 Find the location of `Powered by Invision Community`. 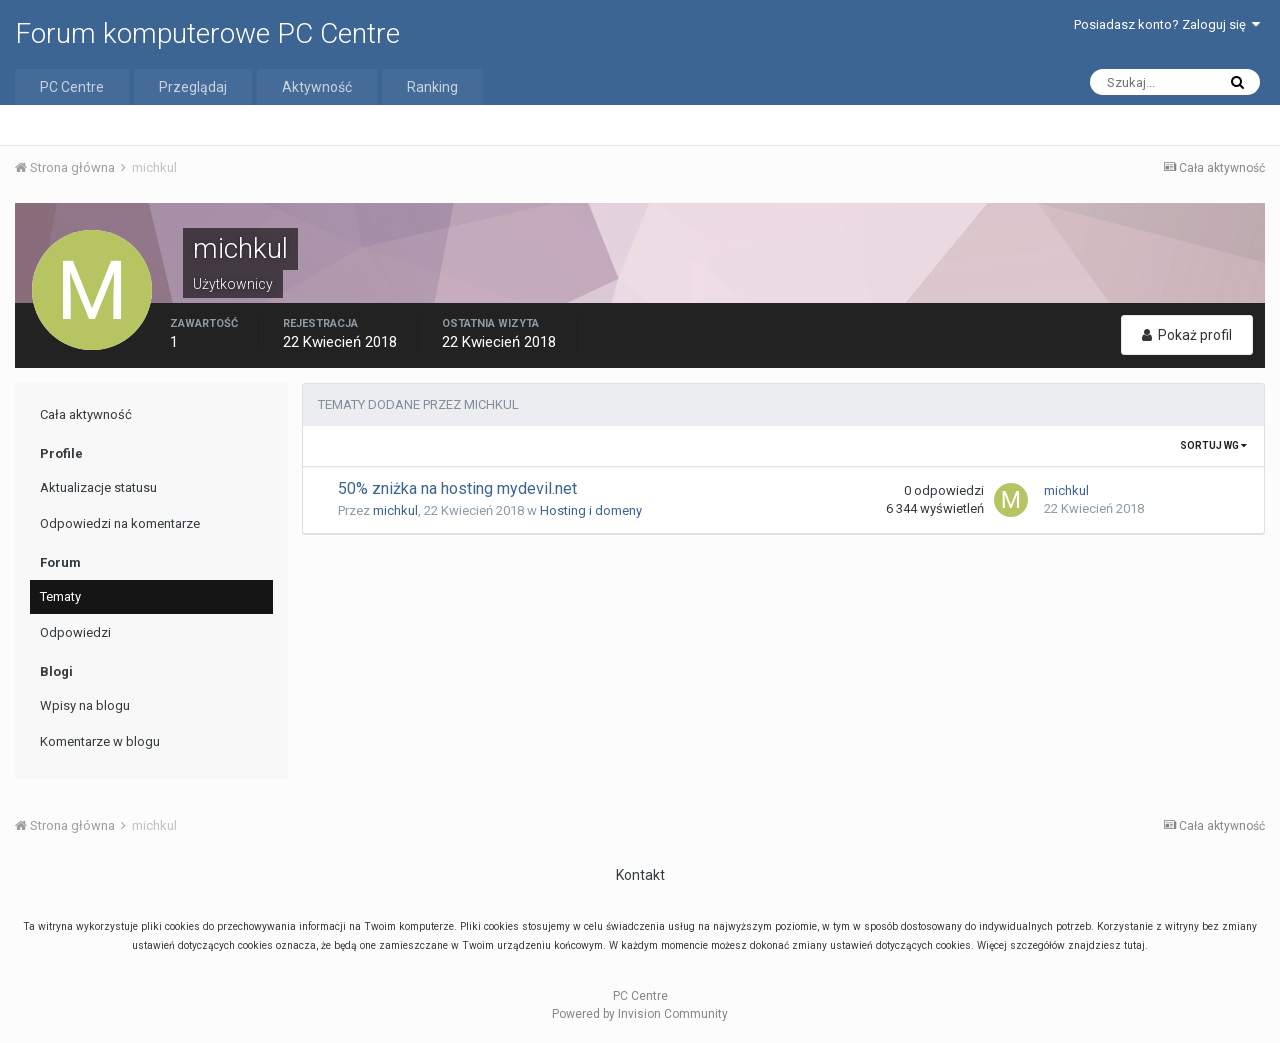

Powered by Invision Community is located at coordinates (640, 1014).